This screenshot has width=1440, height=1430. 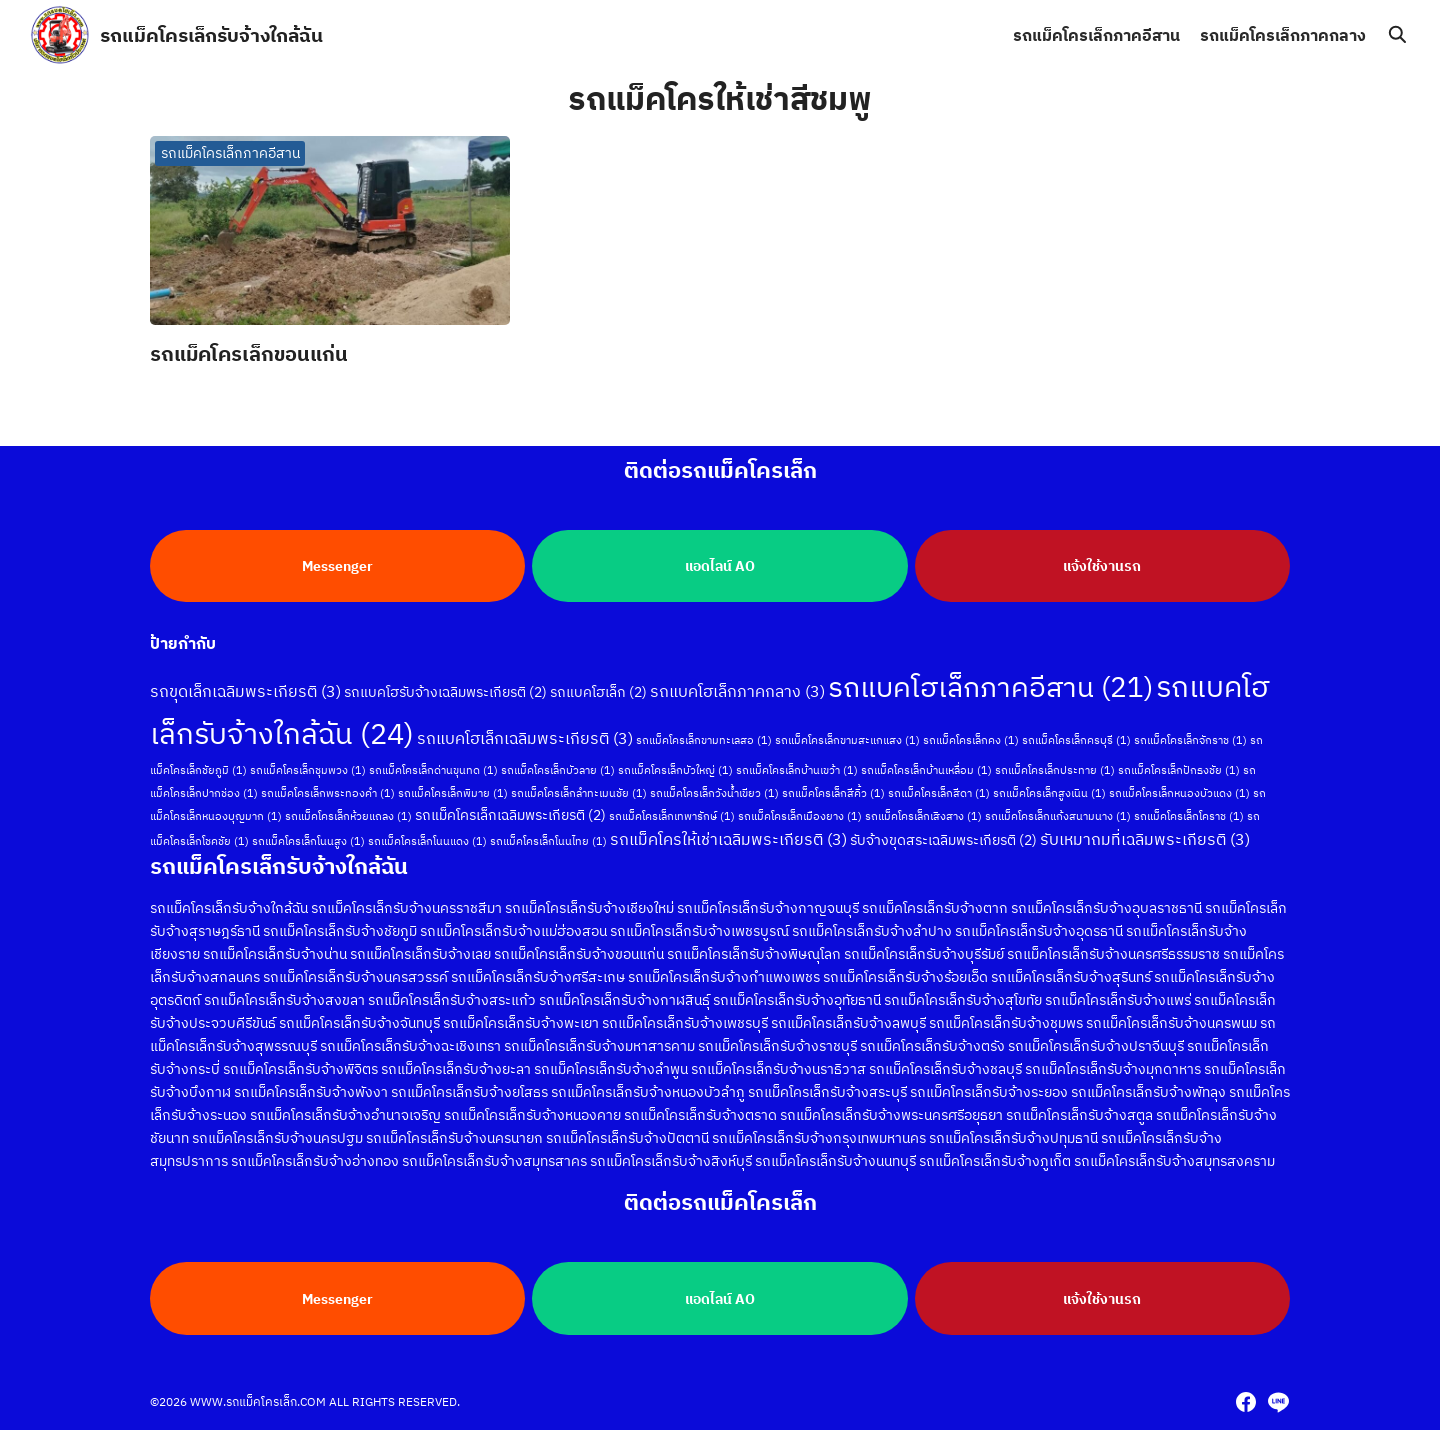 What do you see at coordinates (598, 690) in the screenshot?
I see `รถแบคโฮเล็ก [รถแบคโฮเล็ก (2 รายการ)]` at bounding box center [598, 690].